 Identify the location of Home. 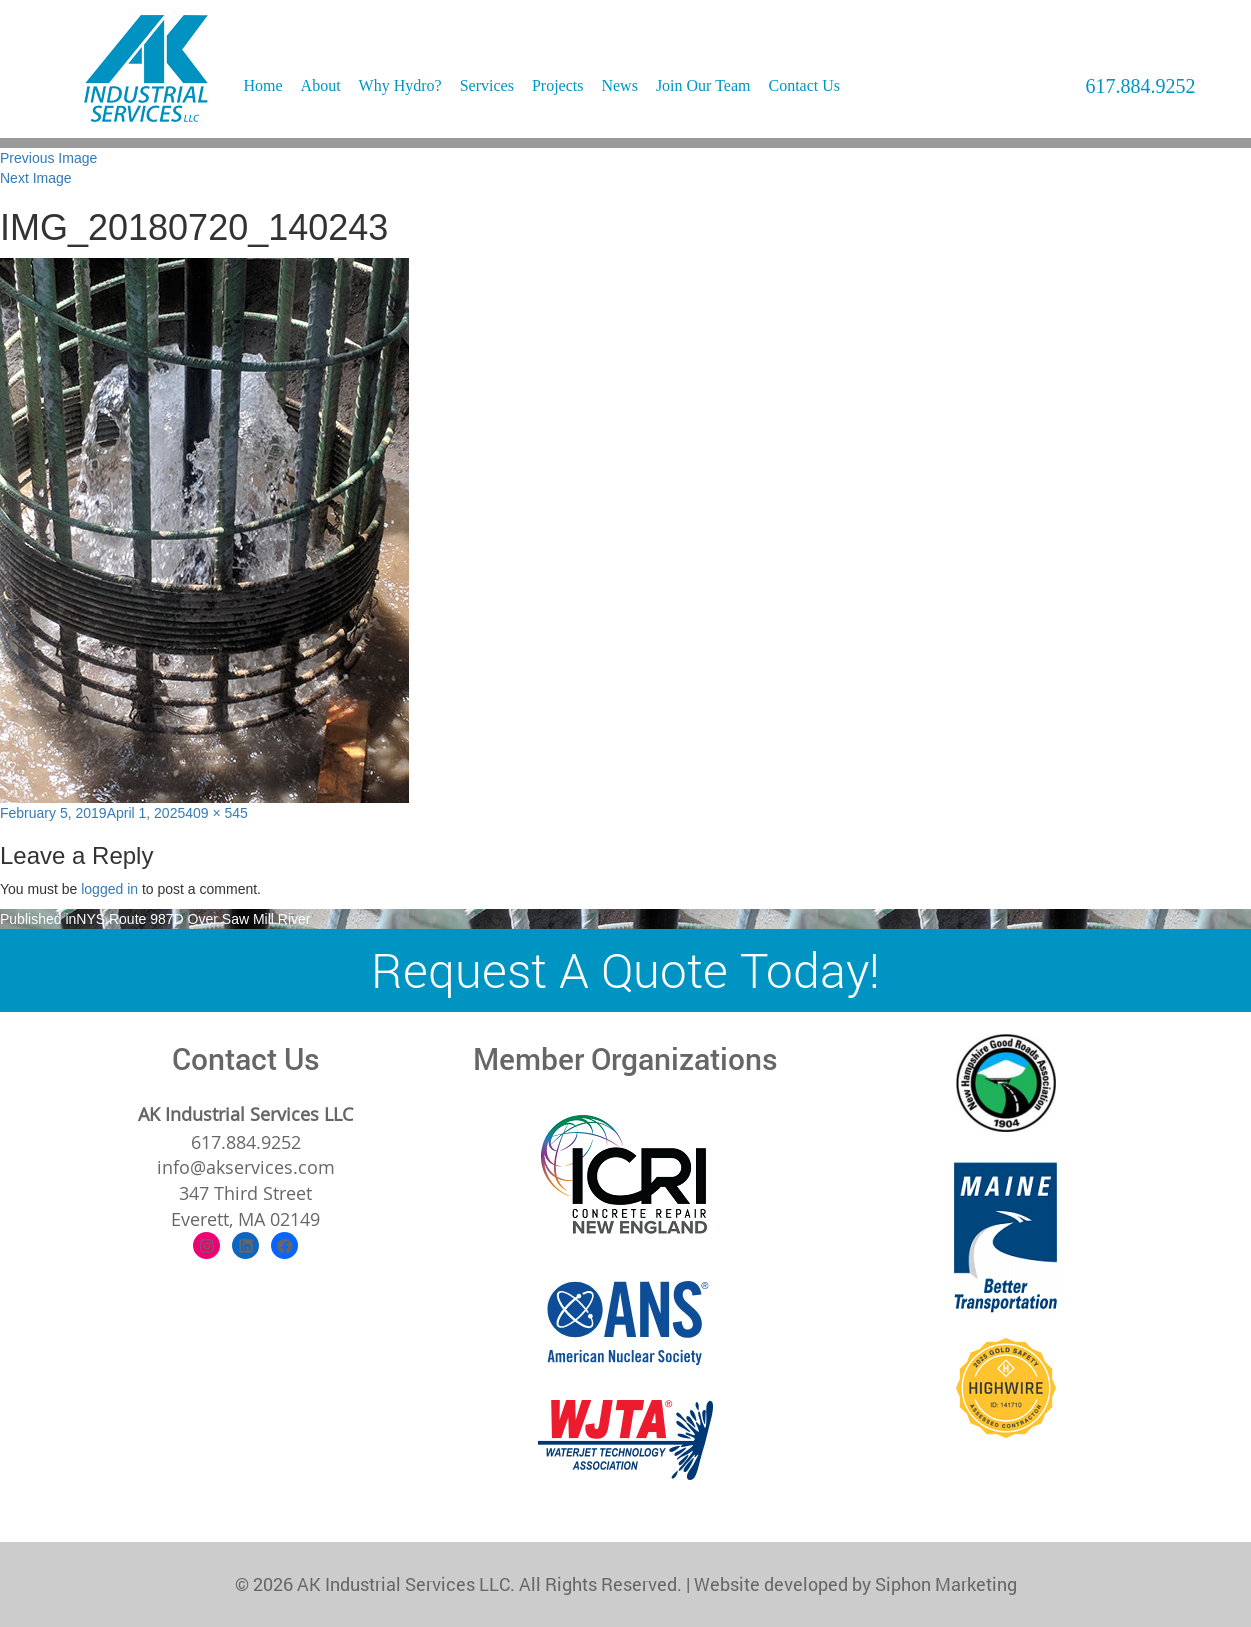
(263, 85).